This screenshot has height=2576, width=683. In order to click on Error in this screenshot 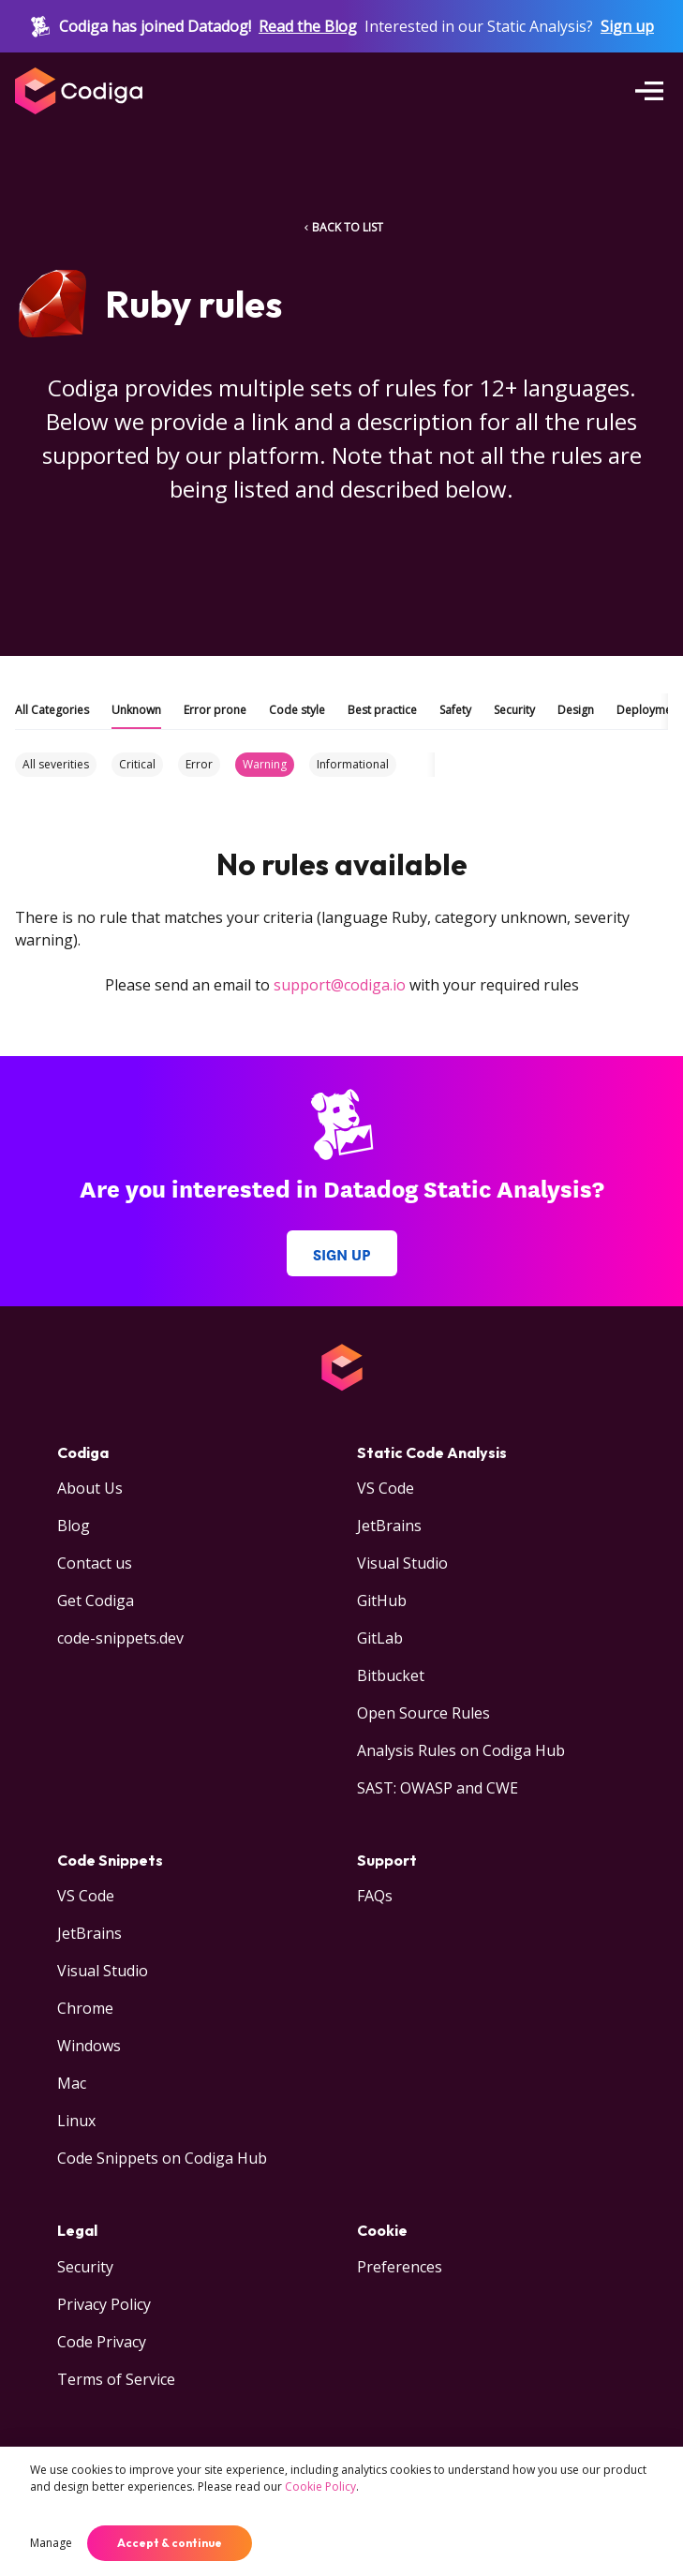, I will do `click(199, 764)`.